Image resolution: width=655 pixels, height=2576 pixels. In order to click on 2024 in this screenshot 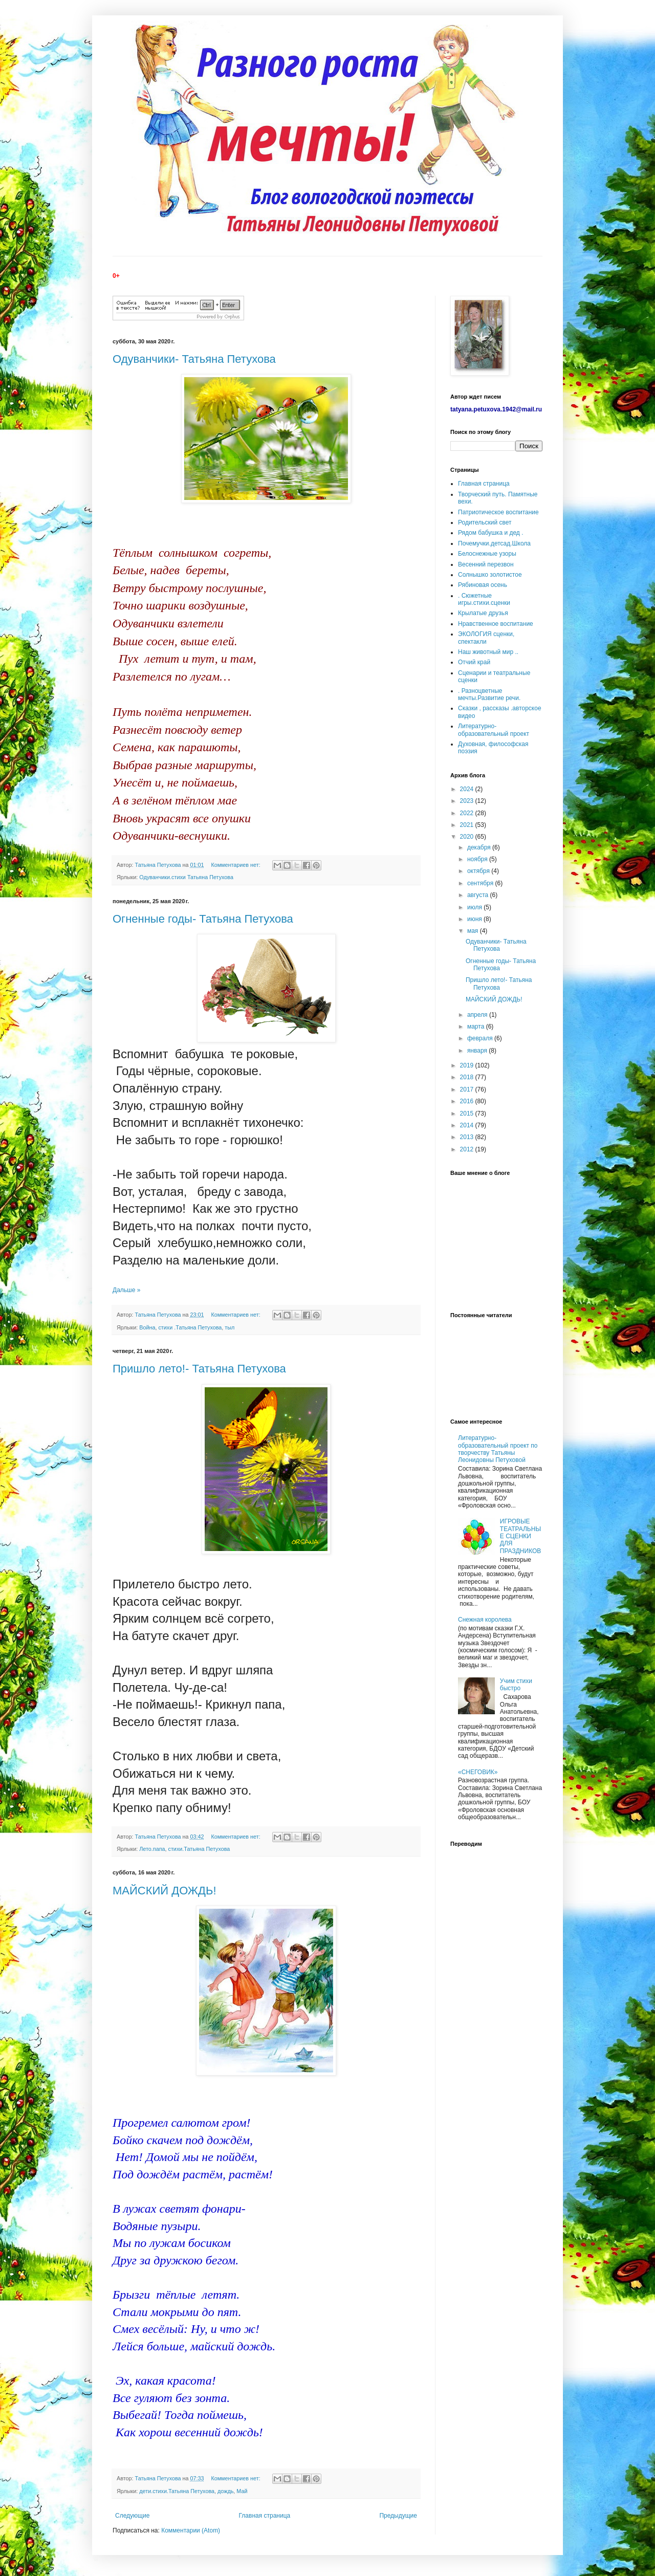, I will do `click(467, 789)`.